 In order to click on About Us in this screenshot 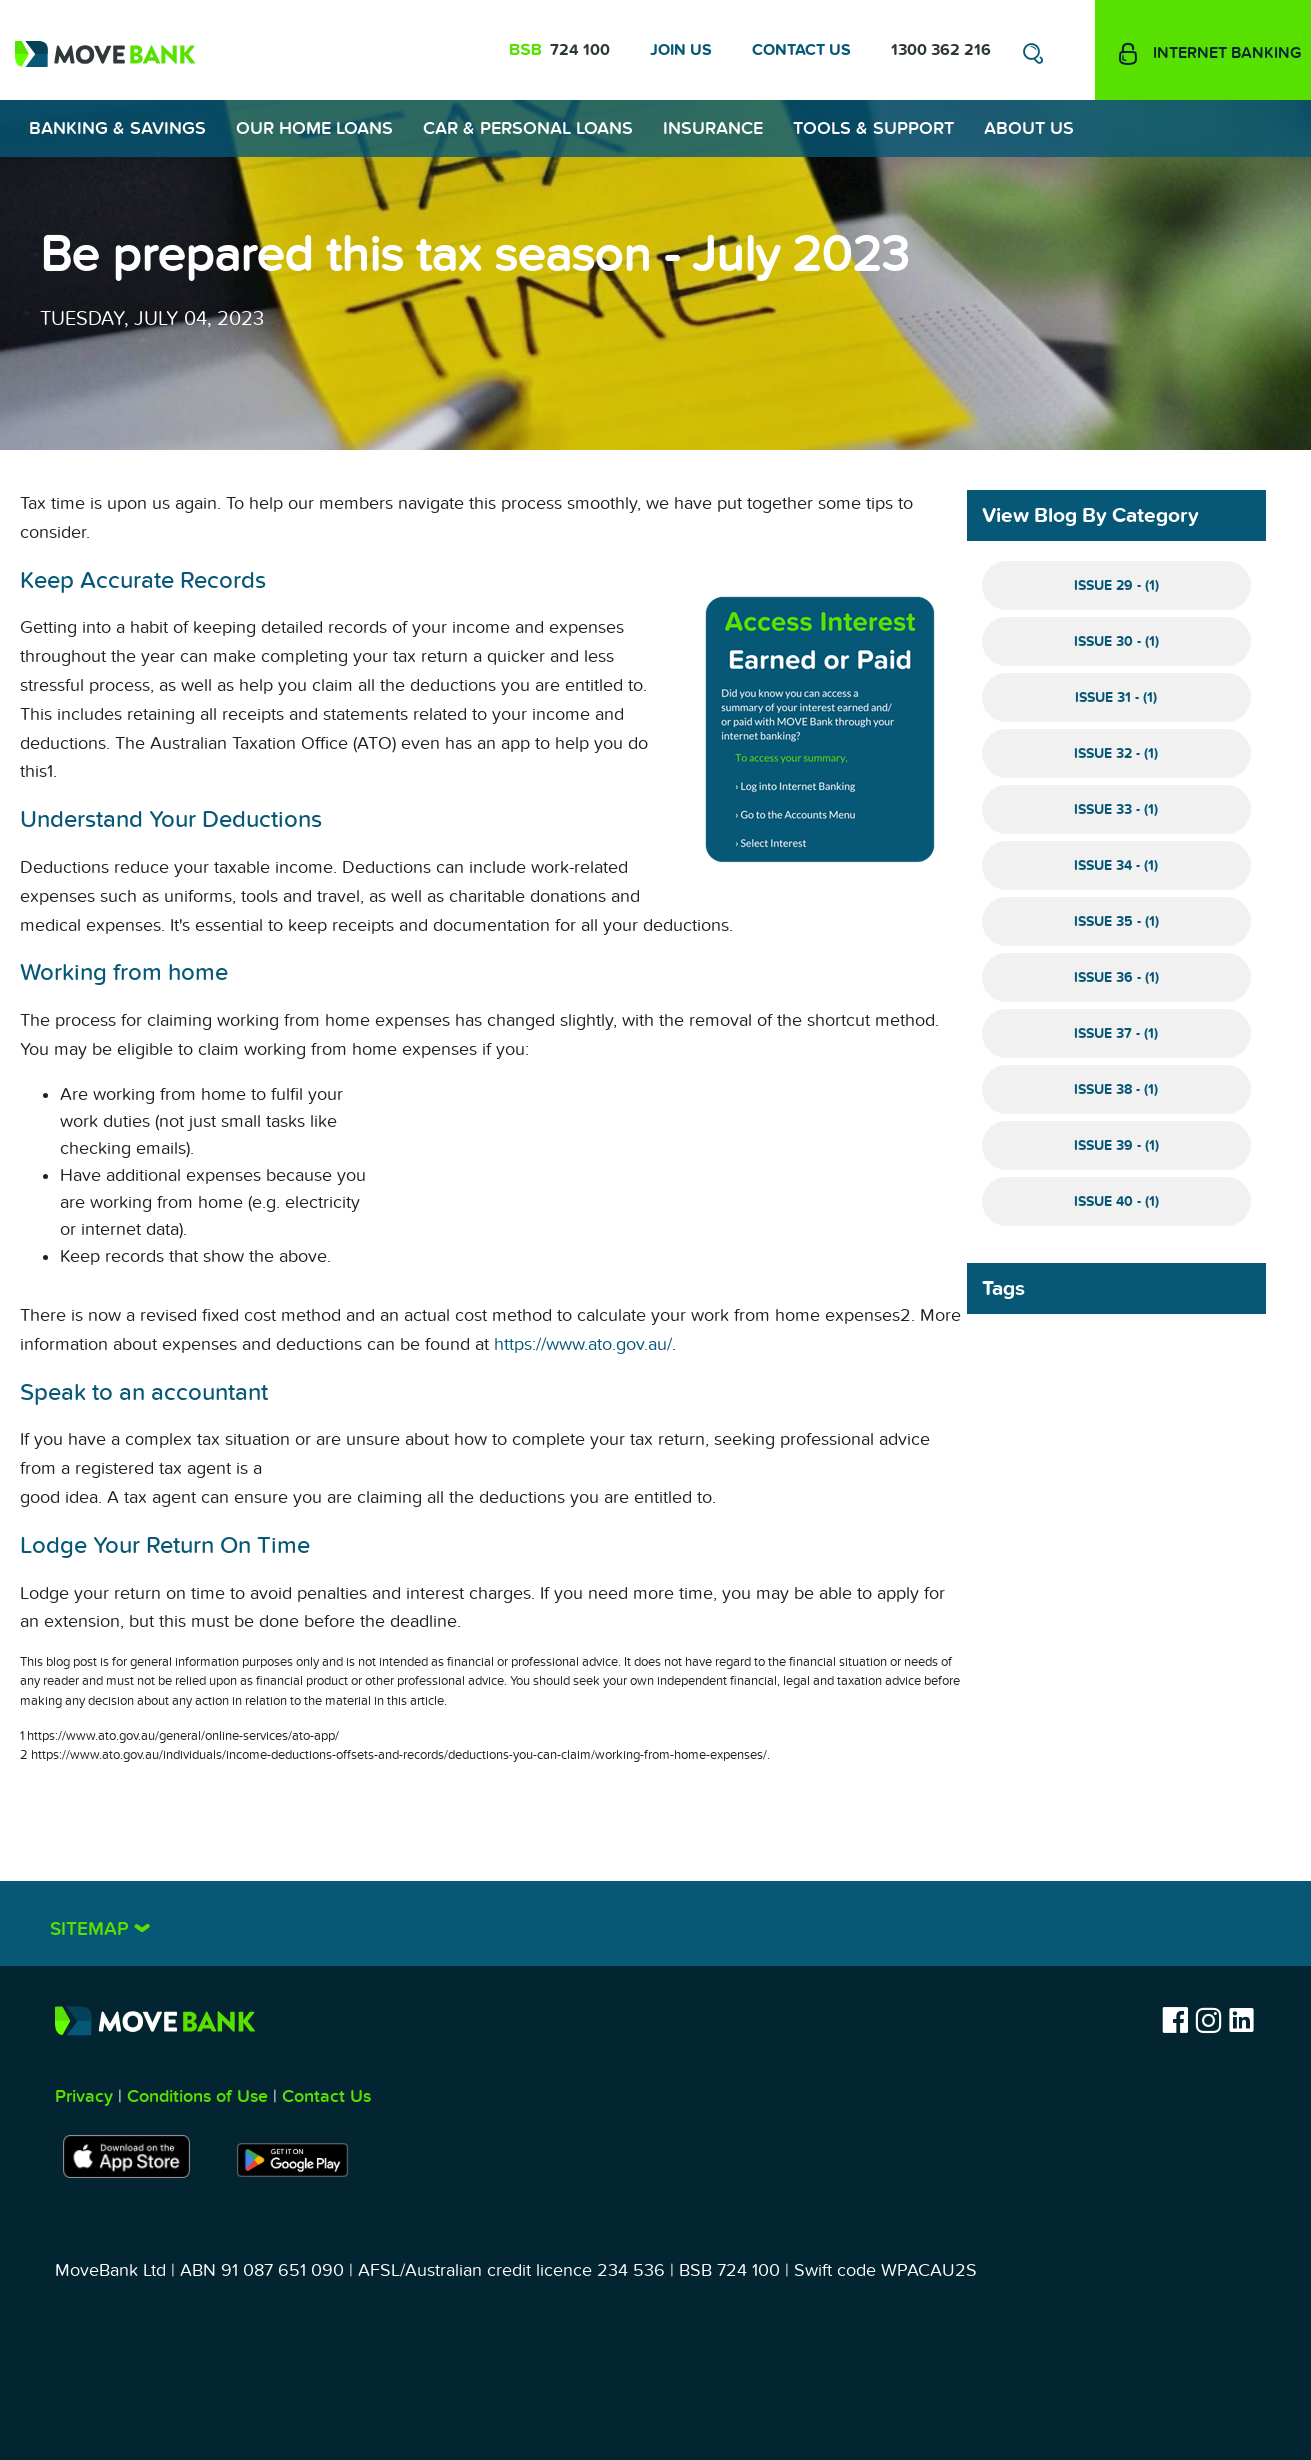, I will do `click(1029, 128)`.